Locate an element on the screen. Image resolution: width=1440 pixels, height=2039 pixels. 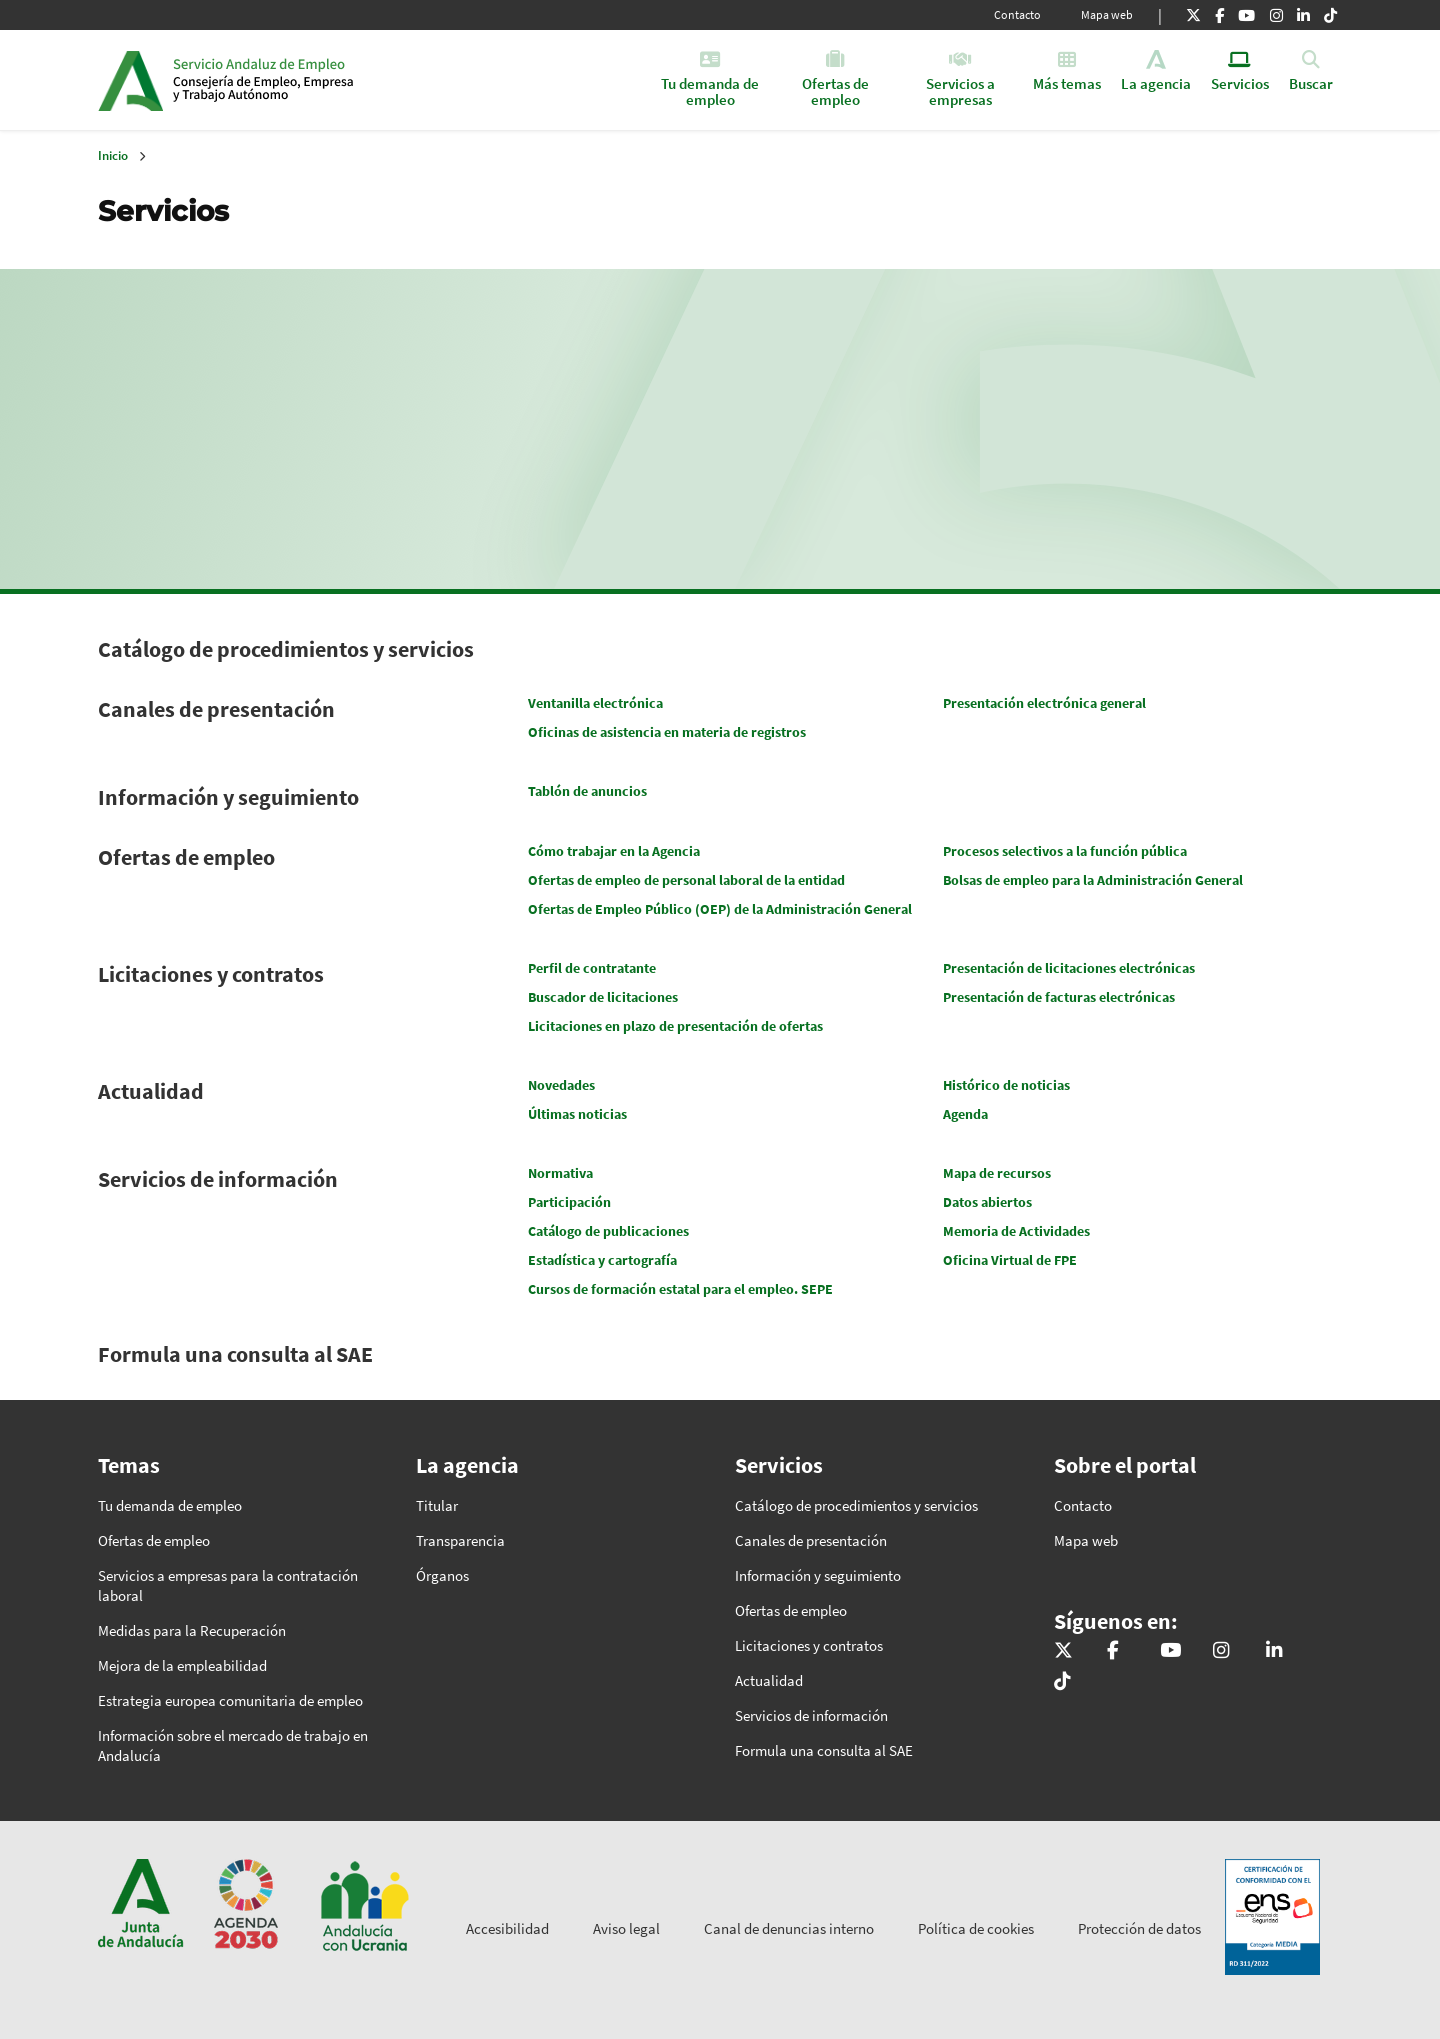
Normativa is located at coordinates (560, 1173).